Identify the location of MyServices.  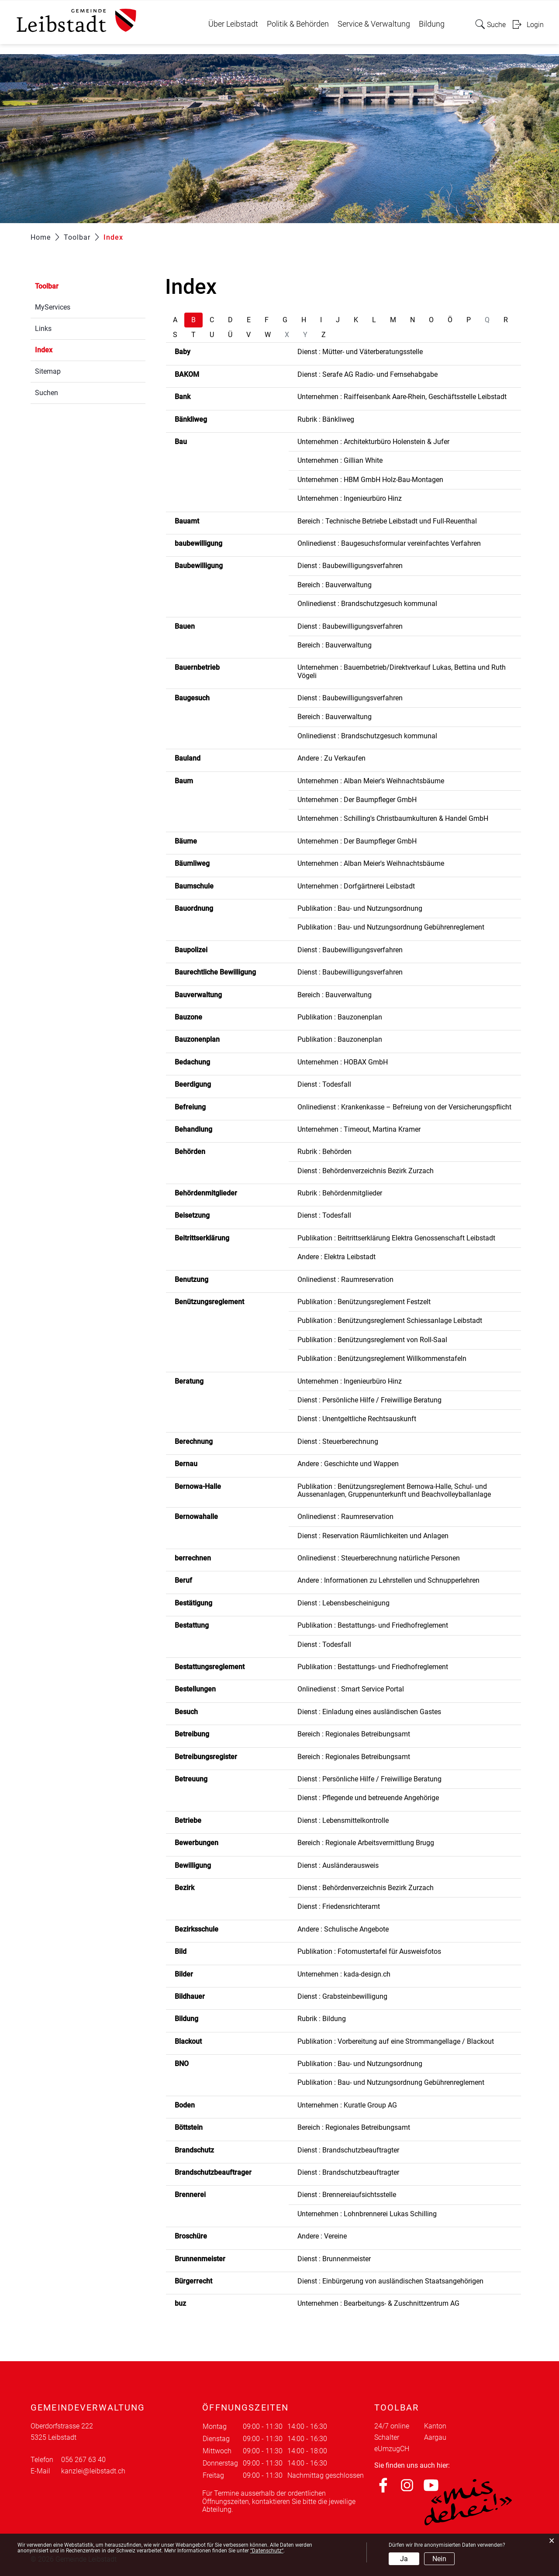
(52, 307).